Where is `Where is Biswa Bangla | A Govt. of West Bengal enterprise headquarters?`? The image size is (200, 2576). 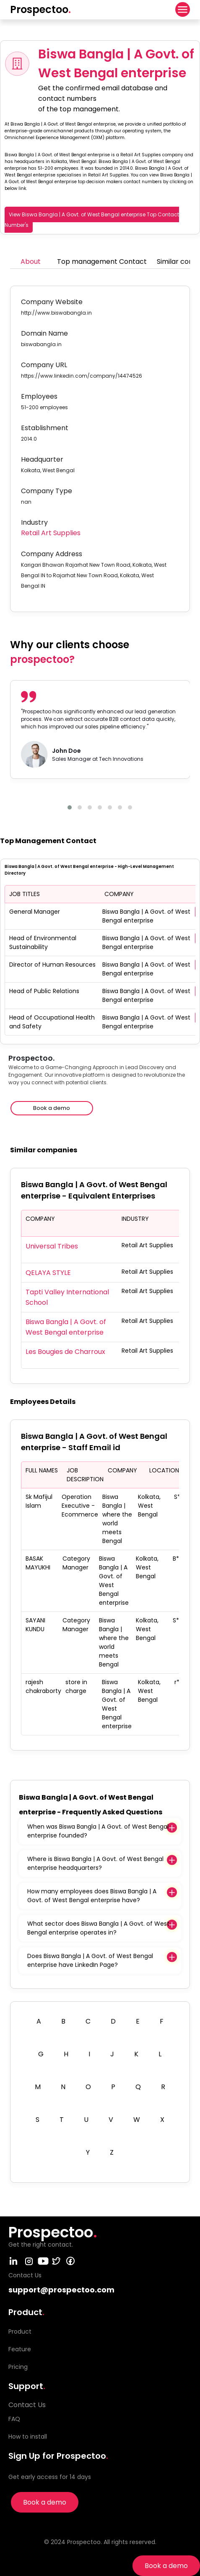 Where is Biswa Bangla | A Govt. of West Bengal enterprise headquarters? is located at coordinates (95, 1863).